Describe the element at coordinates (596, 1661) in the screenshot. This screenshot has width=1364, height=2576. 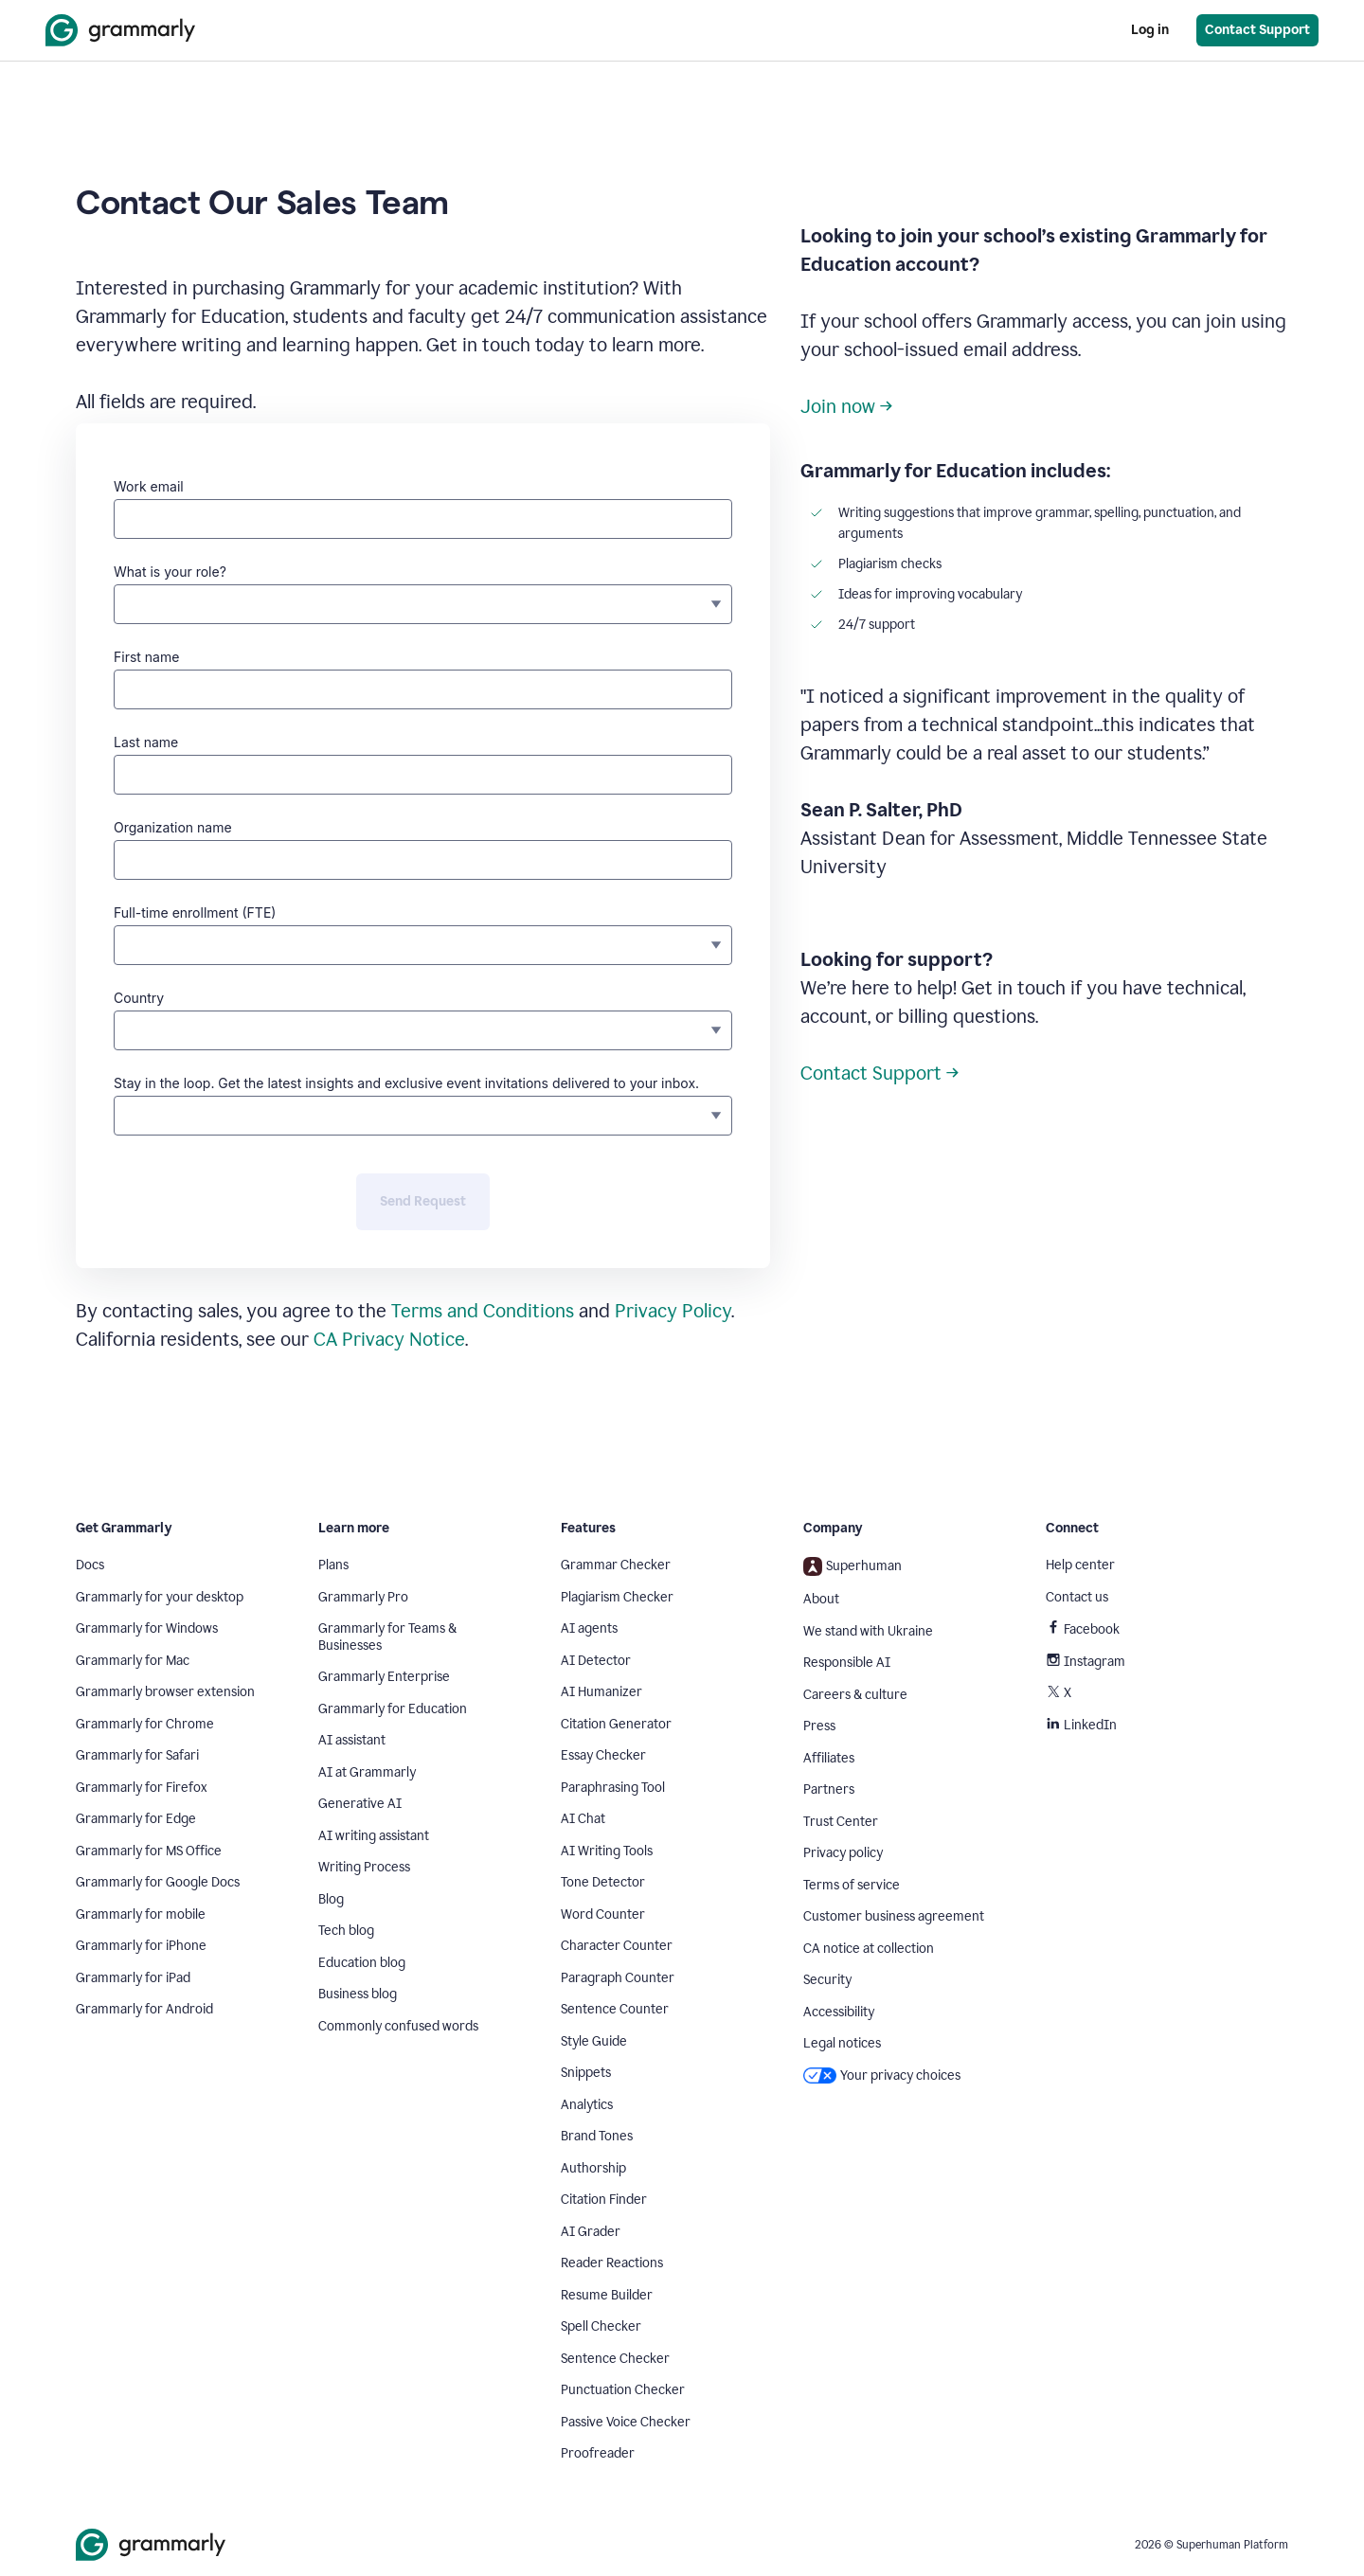
I see `AI Detector` at that location.